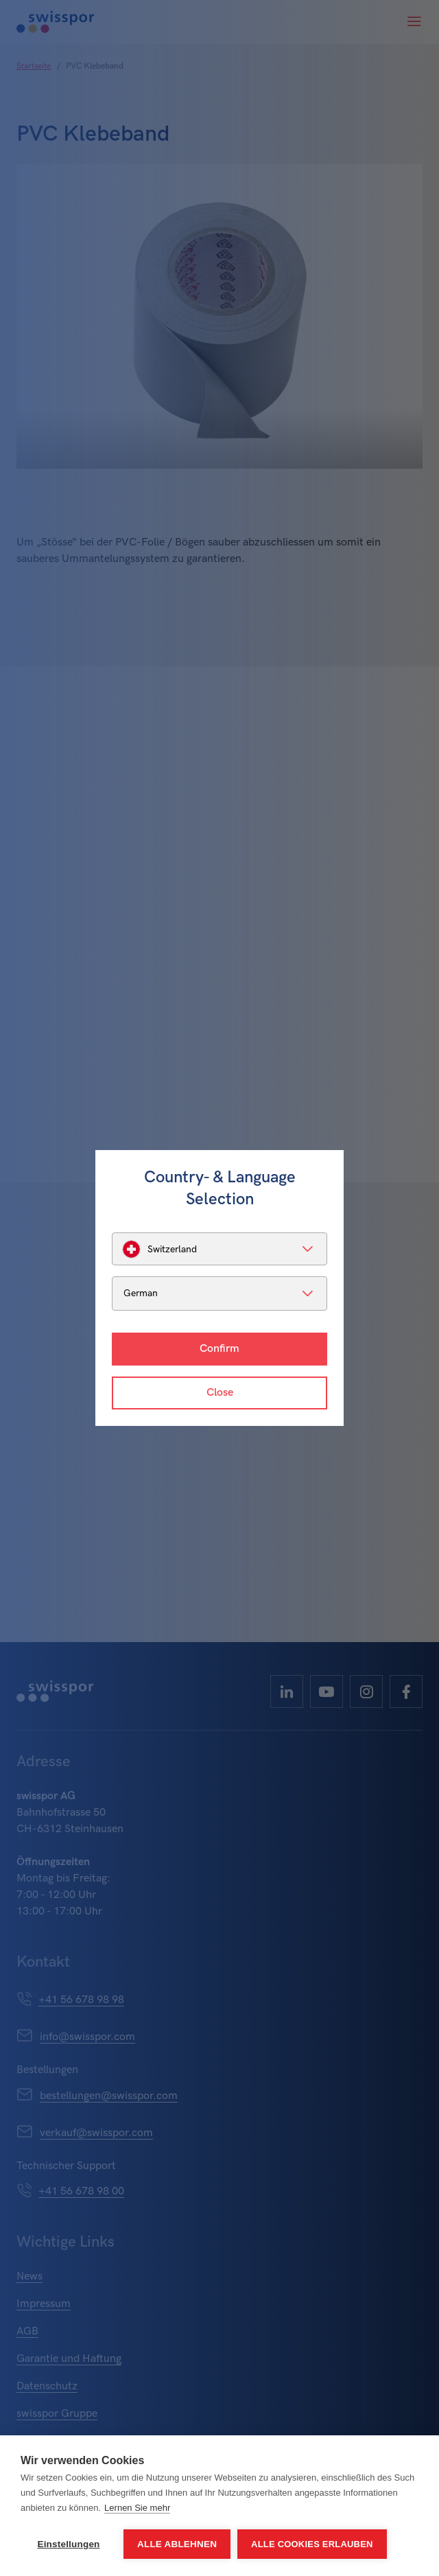 This screenshot has height=2576, width=439. Describe the element at coordinates (219, 1248) in the screenshot. I see `[listbox]` at that location.